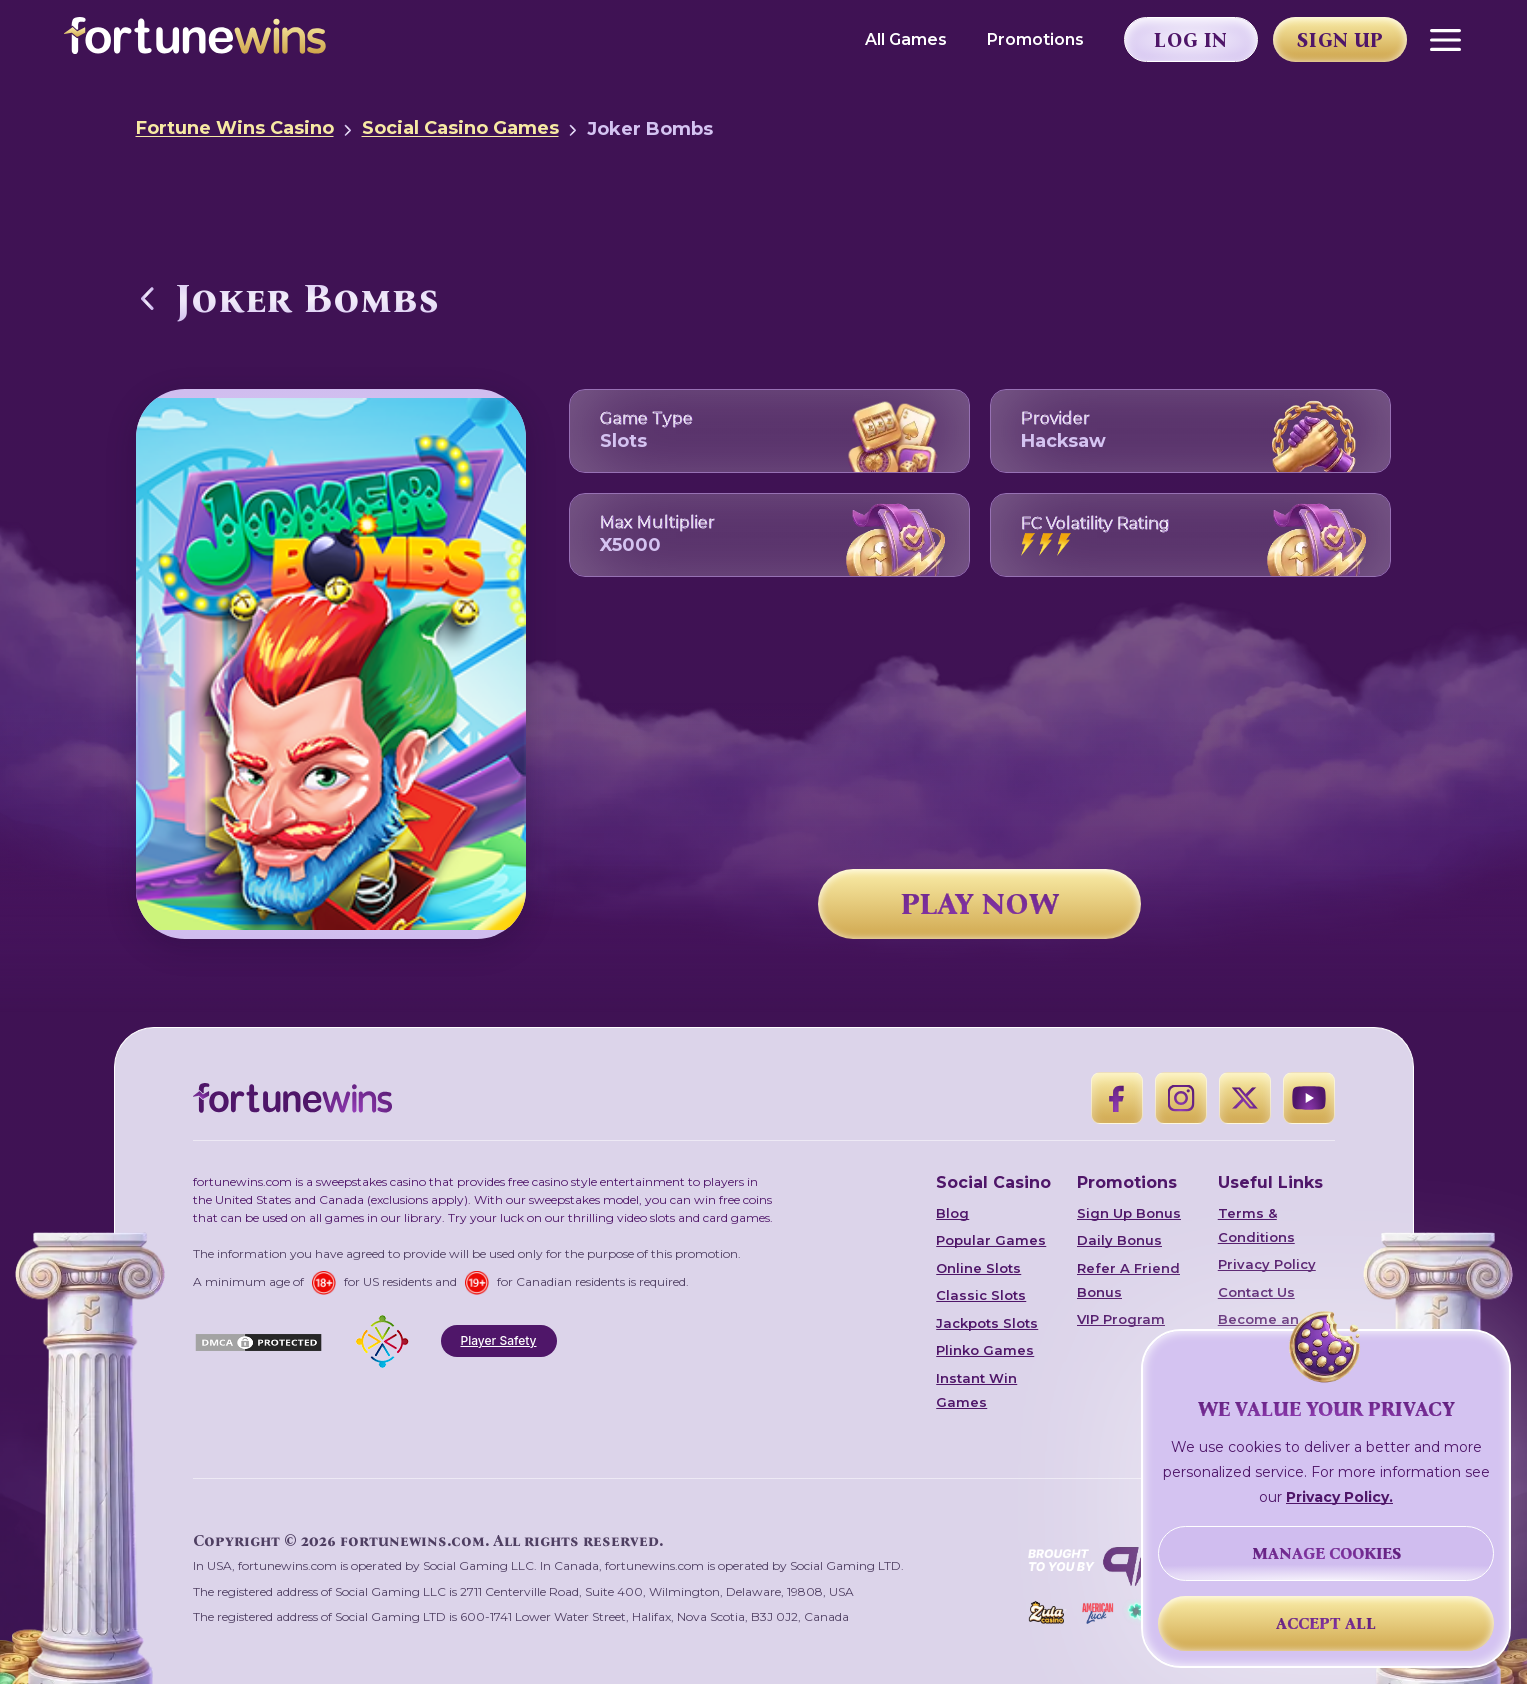  I want to click on [Facebook], so click(1117, 1098).